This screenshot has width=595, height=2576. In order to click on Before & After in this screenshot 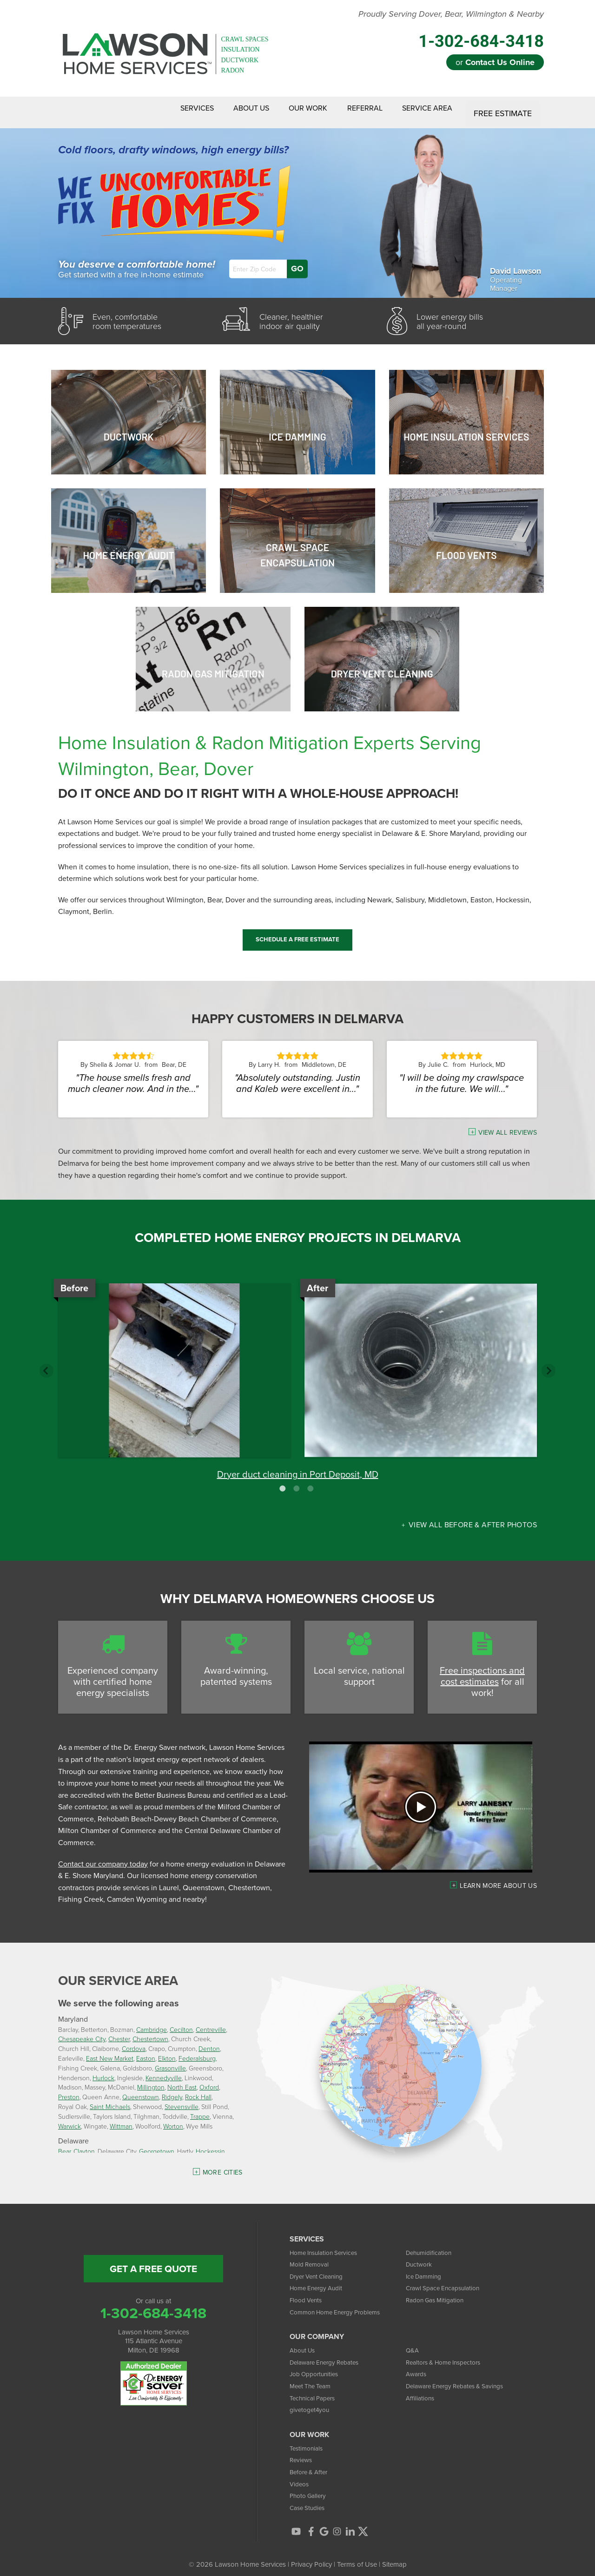, I will do `click(311, 2464)`.